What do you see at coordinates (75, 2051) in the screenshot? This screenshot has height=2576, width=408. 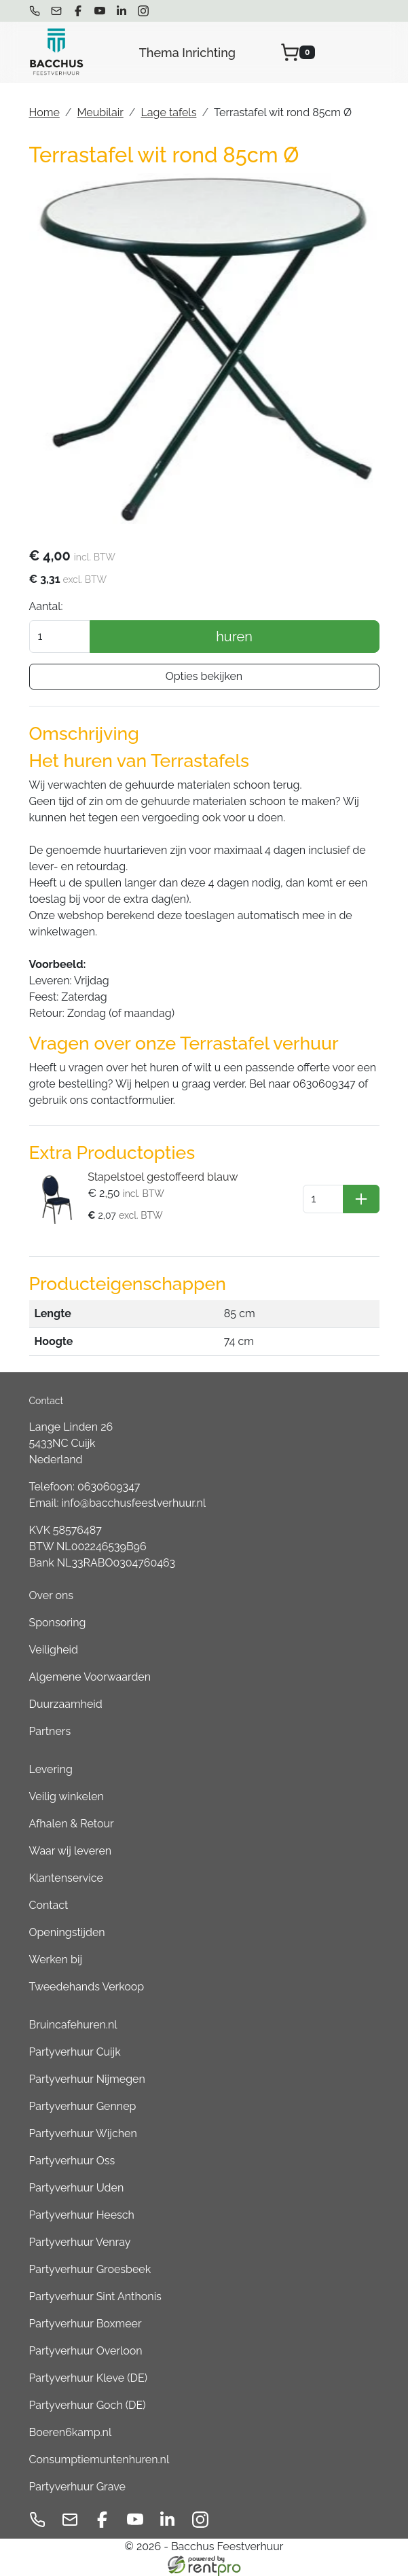 I see `Partyverhuur Cuijk` at bounding box center [75, 2051].